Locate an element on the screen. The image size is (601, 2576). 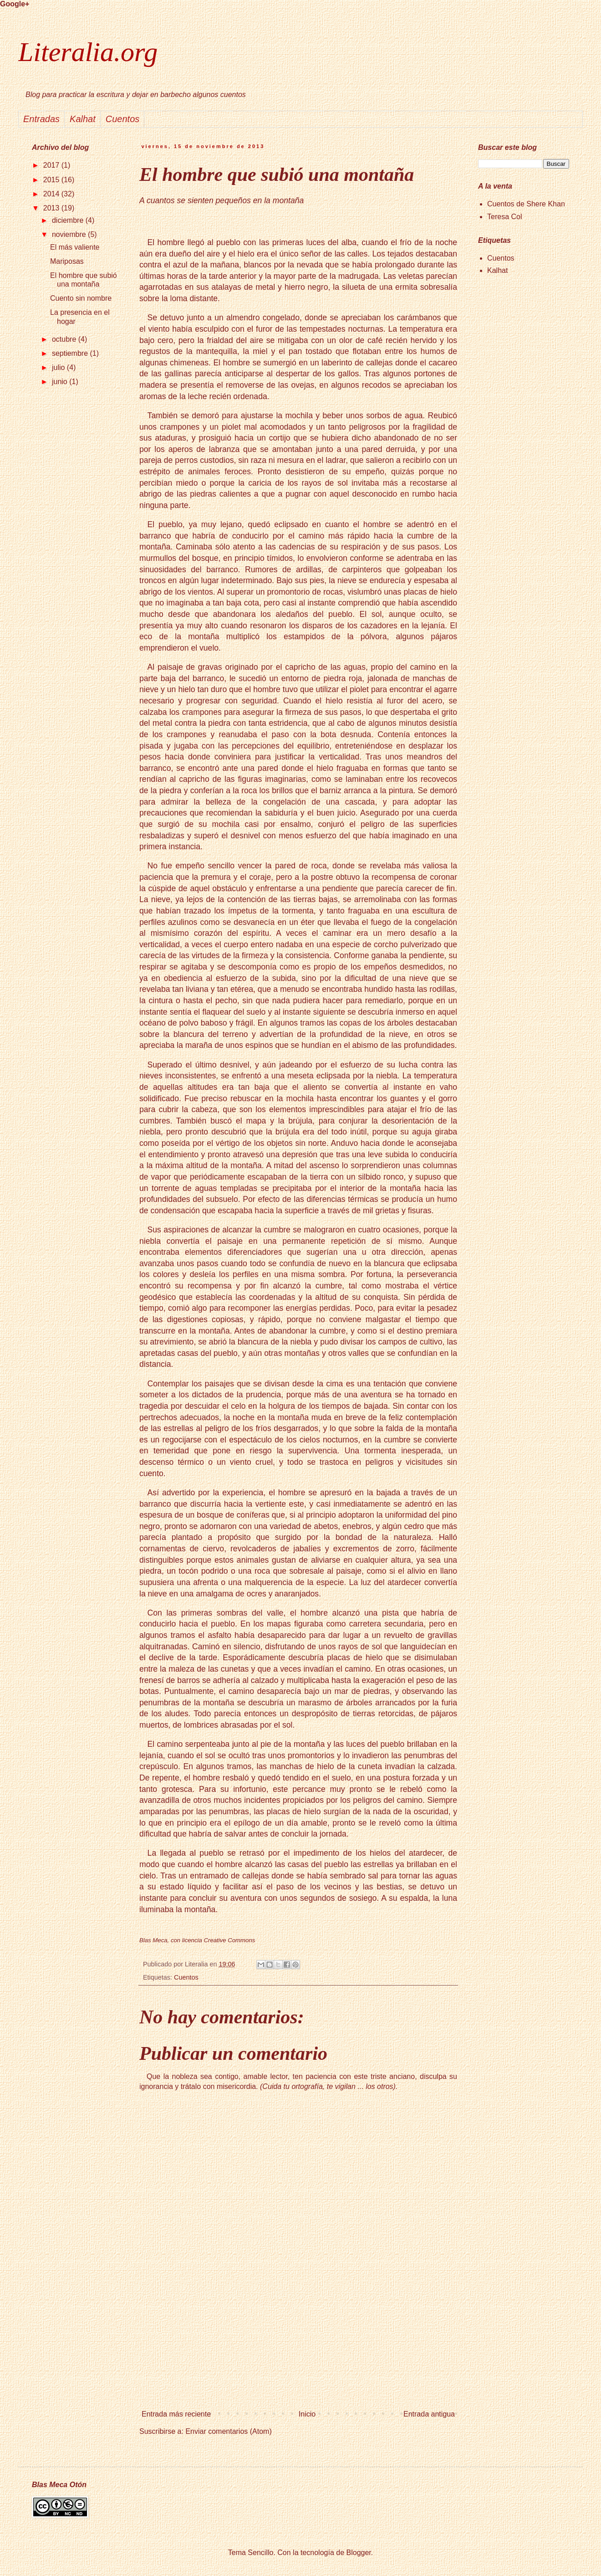
[Advertisement] is located at coordinates (298, 2349).